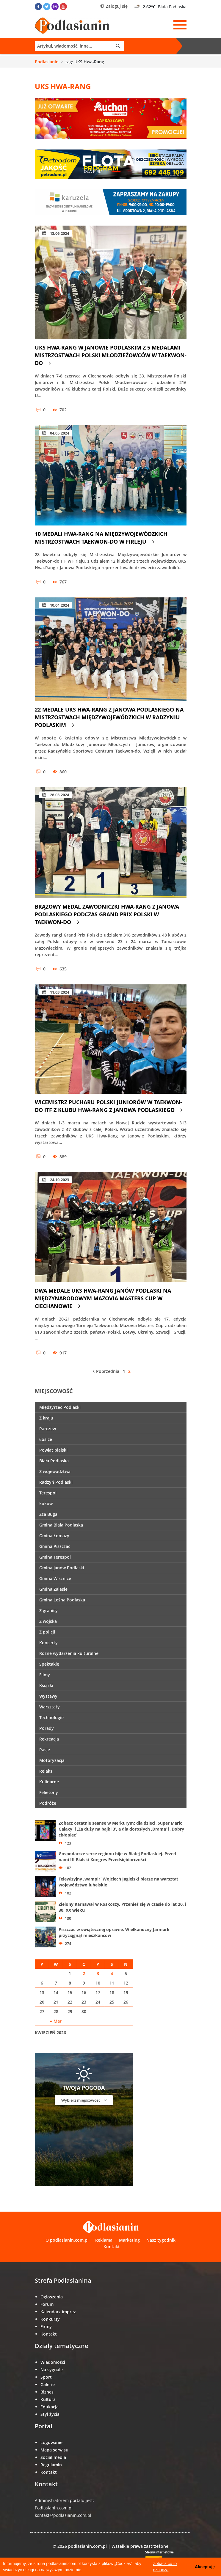 Image resolution: width=221 pixels, height=2576 pixels. Describe the element at coordinates (179, 25) in the screenshot. I see `[Menu]` at that location.